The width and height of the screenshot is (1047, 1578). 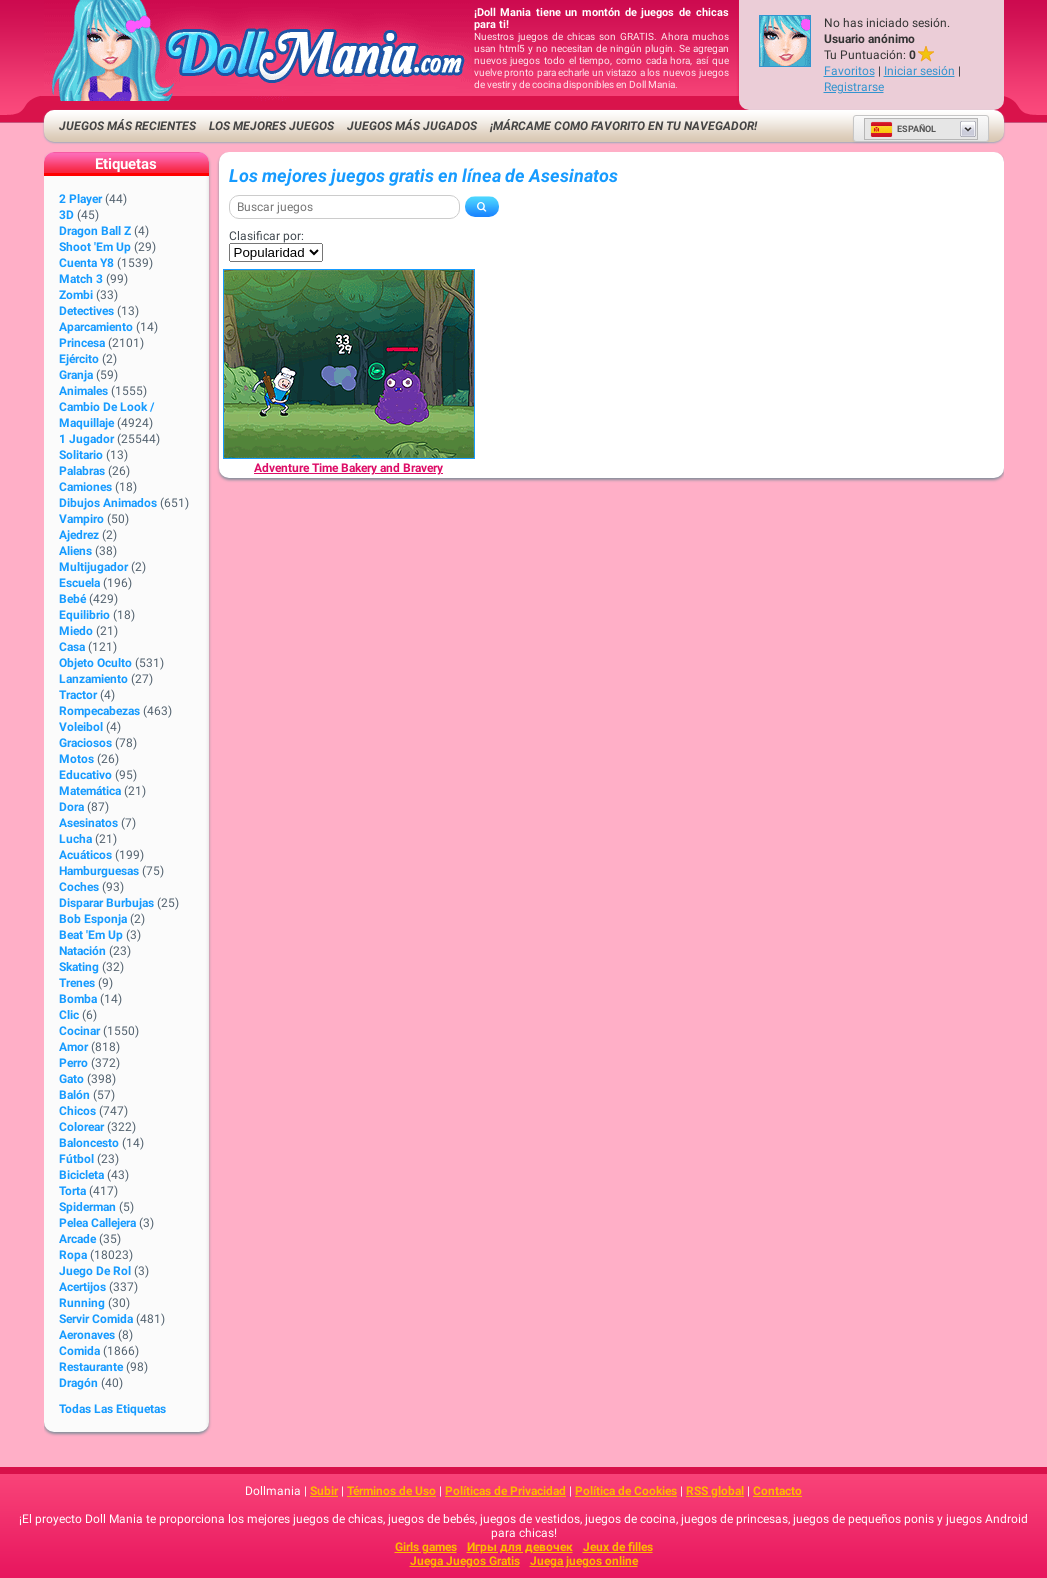 What do you see at coordinates (82, 1303) in the screenshot?
I see `Running` at bounding box center [82, 1303].